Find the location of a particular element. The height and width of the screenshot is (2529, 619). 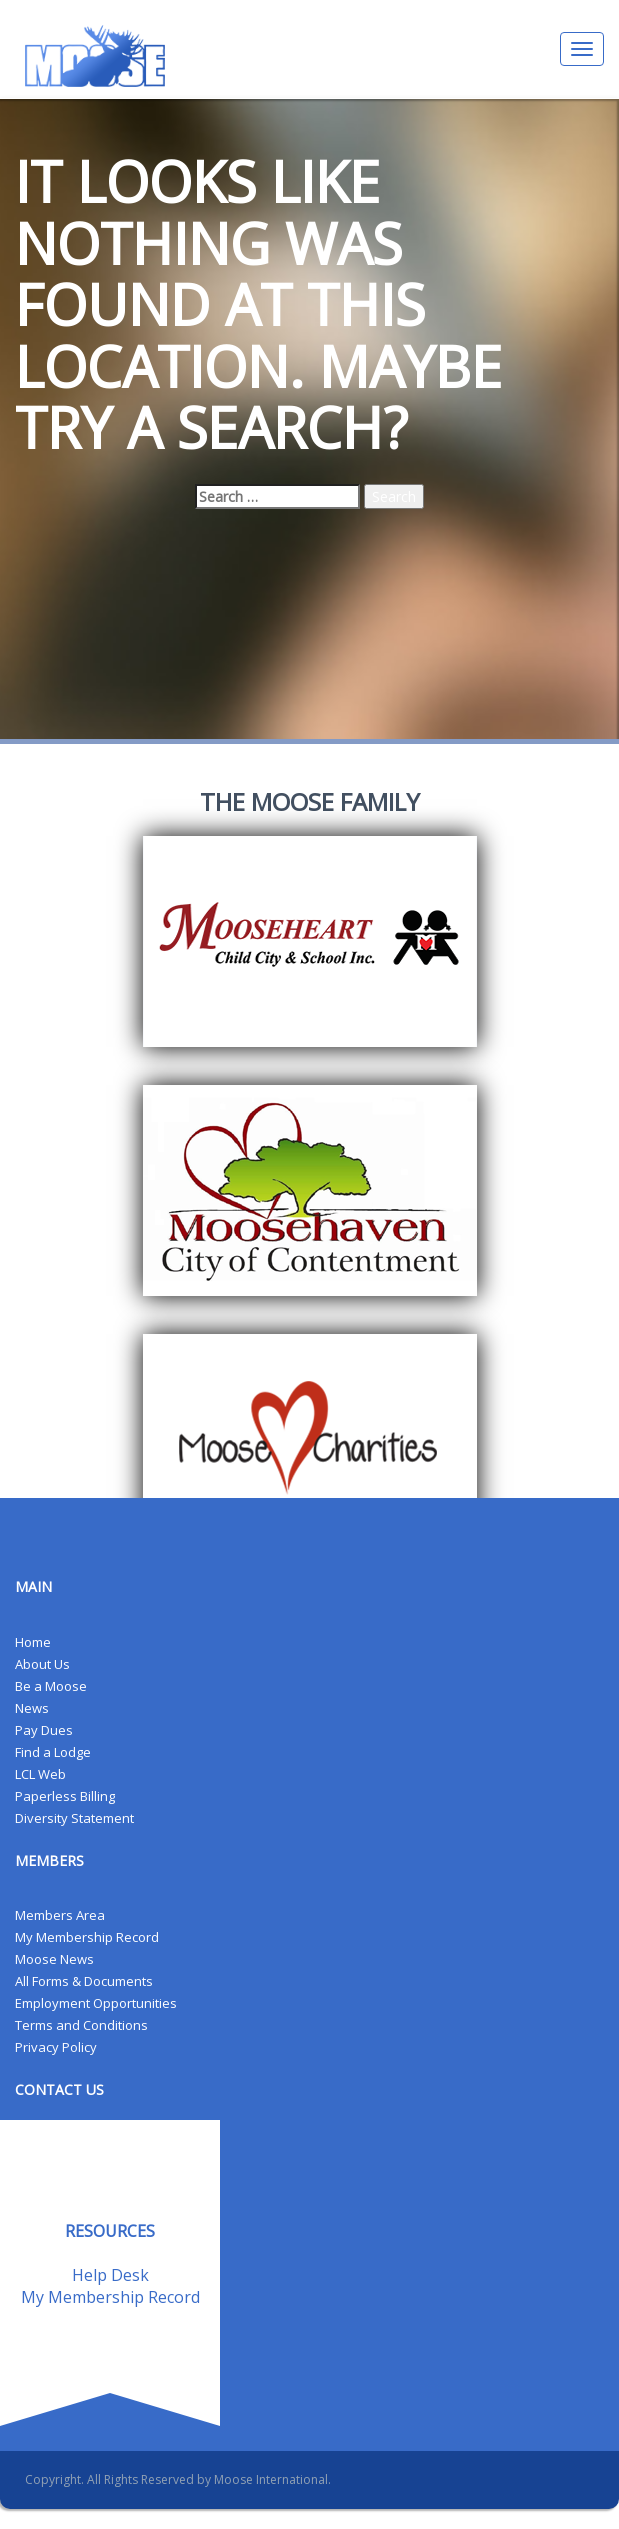

Terms and Conditions is located at coordinates (81, 2025).